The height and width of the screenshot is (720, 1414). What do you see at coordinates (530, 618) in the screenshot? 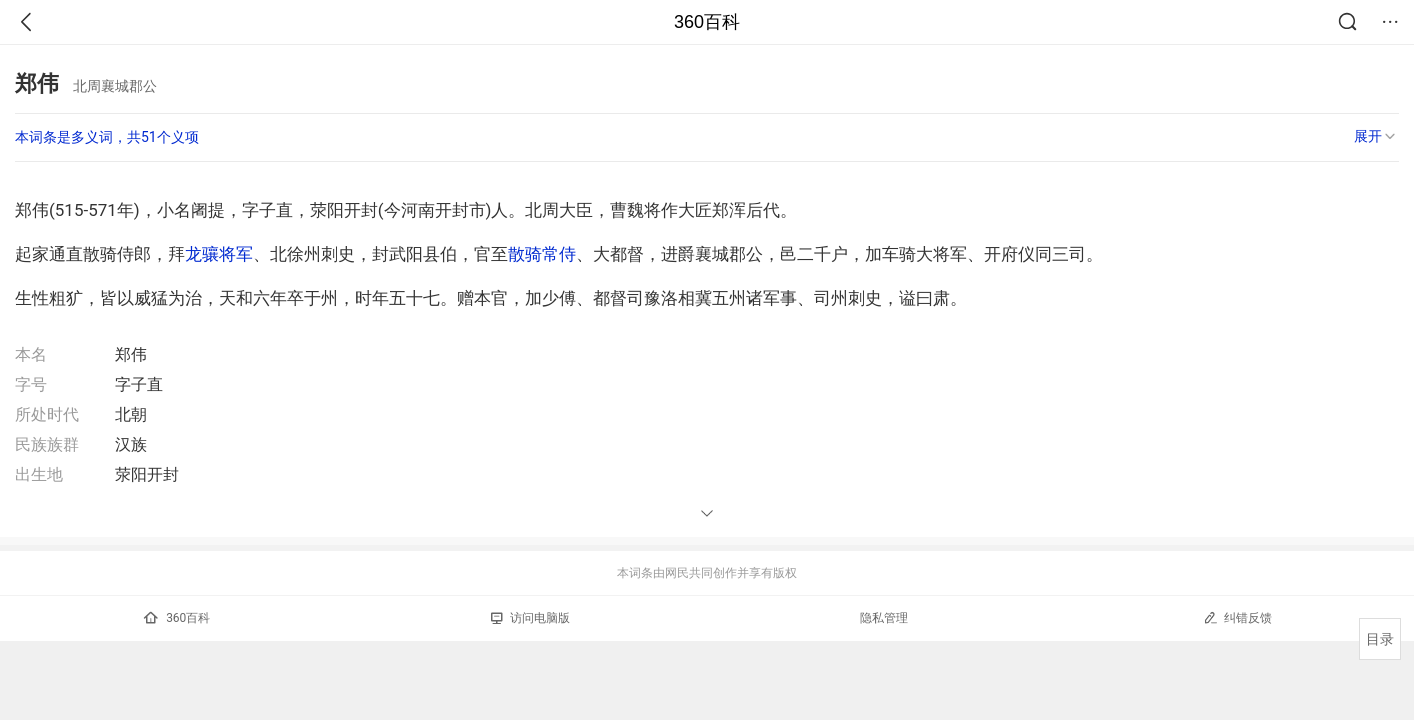
I see `访问电脑版` at bounding box center [530, 618].